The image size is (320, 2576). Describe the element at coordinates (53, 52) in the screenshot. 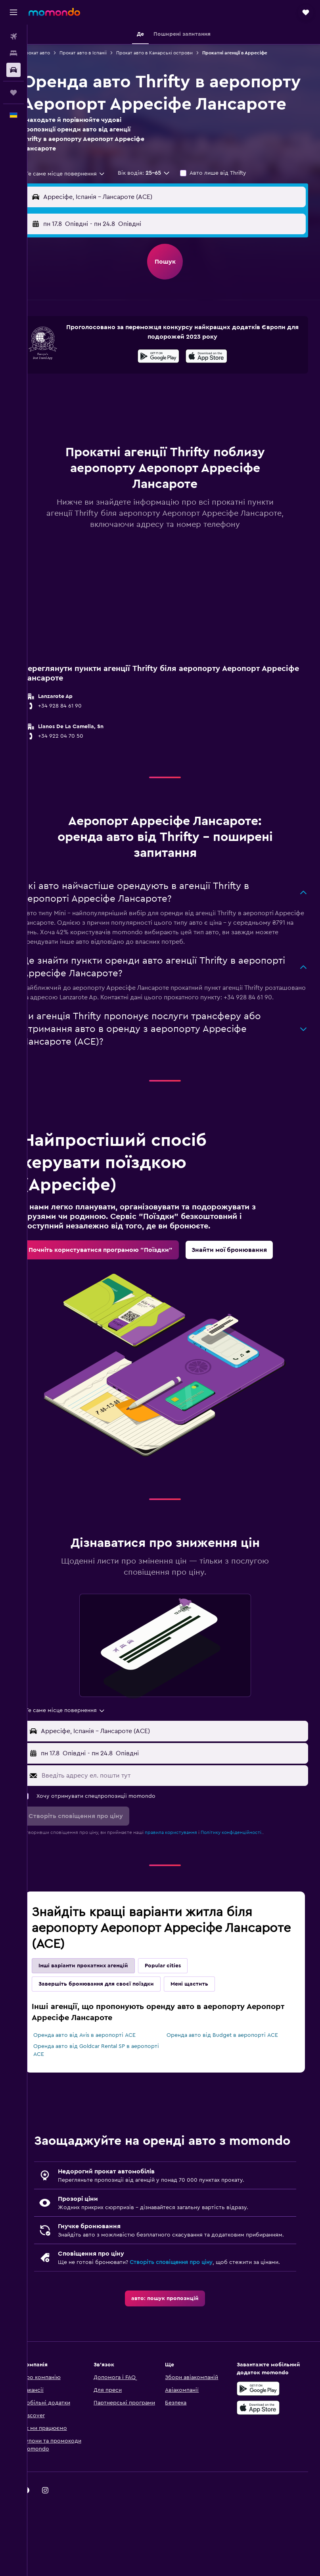

I see `Прокат авто` at that location.